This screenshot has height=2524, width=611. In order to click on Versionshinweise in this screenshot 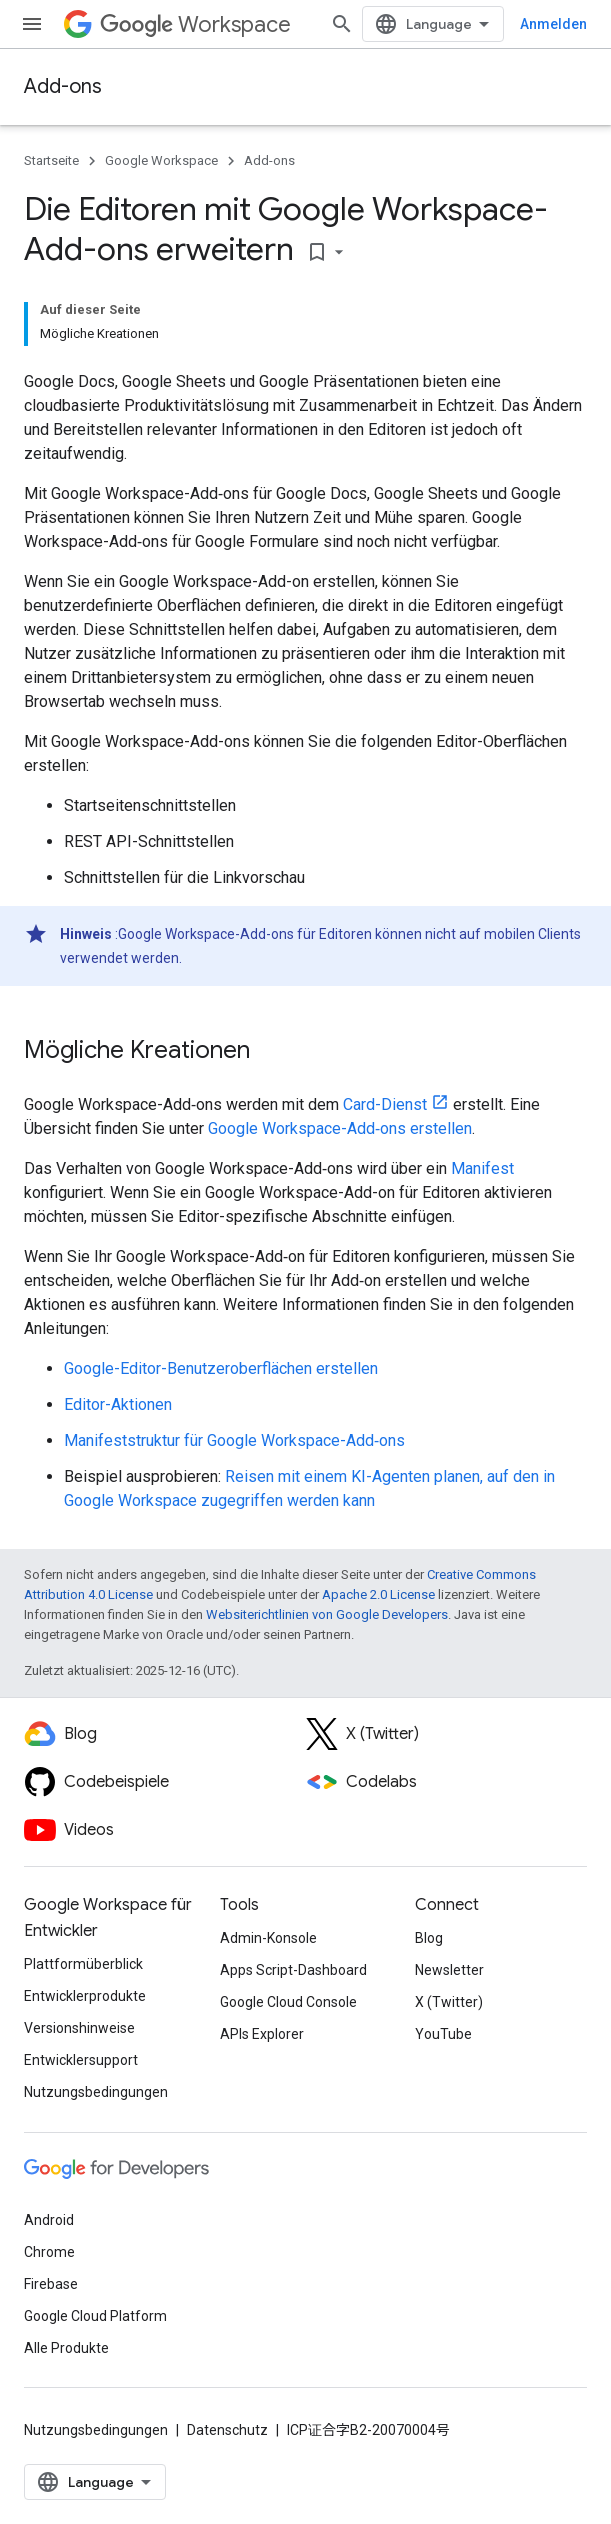, I will do `click(79, 2028)`.